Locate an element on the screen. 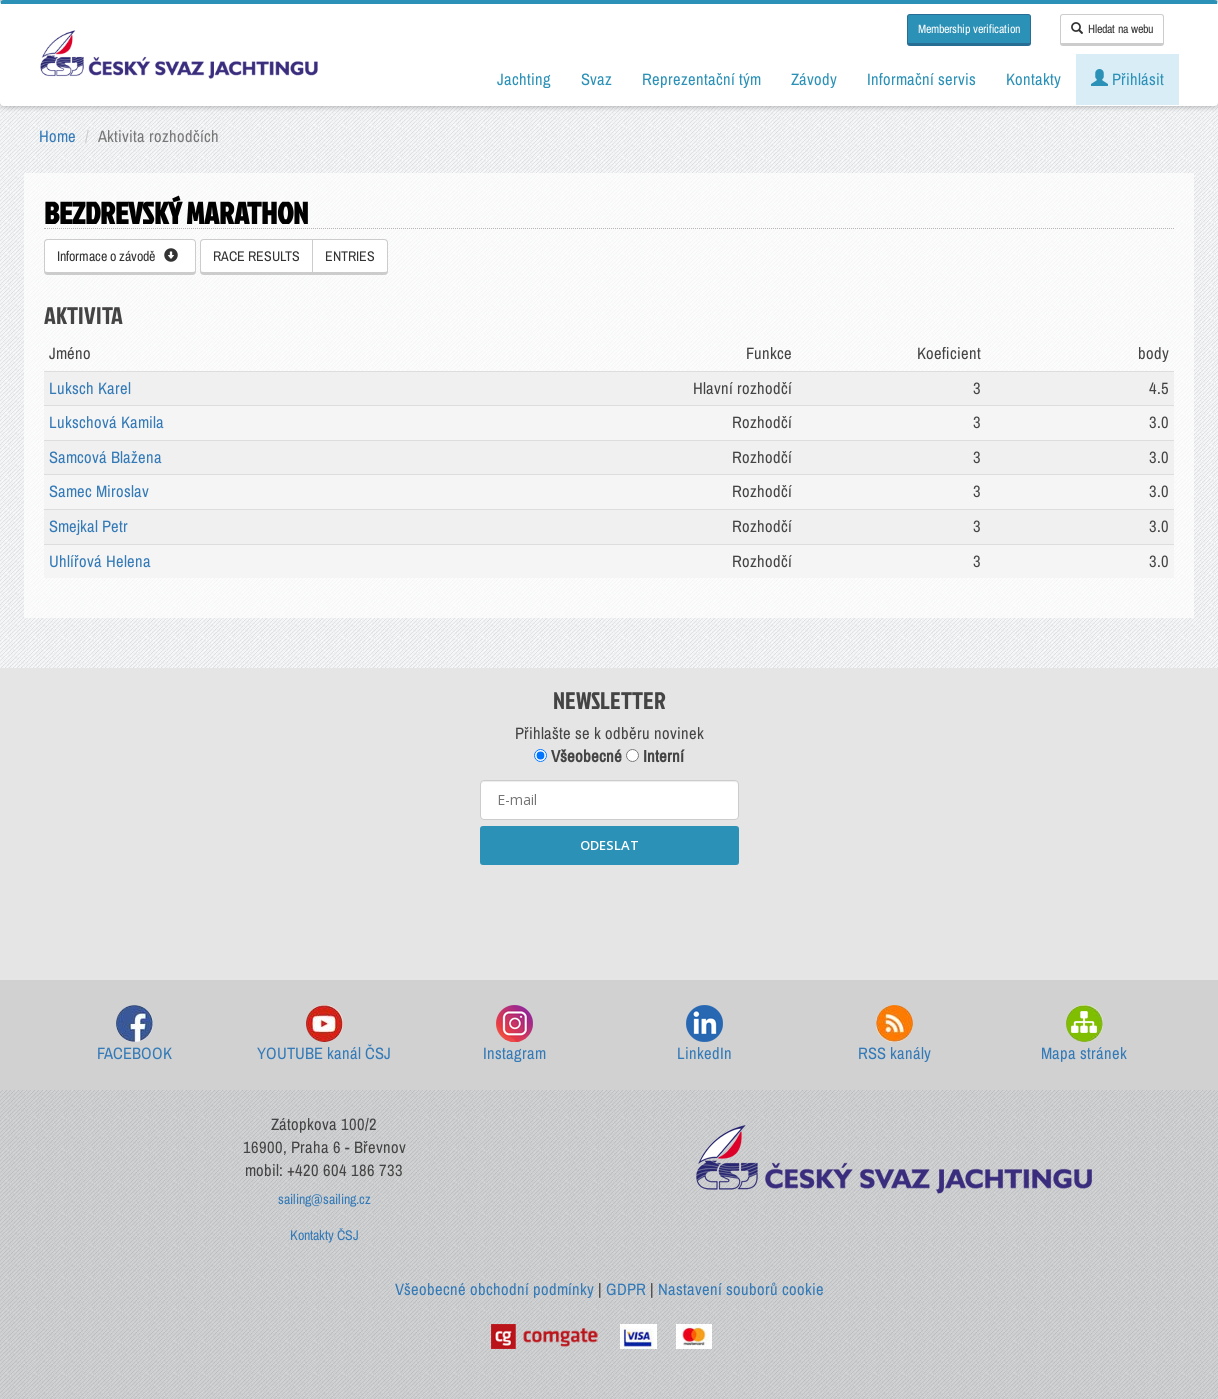 The height and width of the screenshot is (1399, 1218). Přihlásit is located at coordinates (1127, 79).